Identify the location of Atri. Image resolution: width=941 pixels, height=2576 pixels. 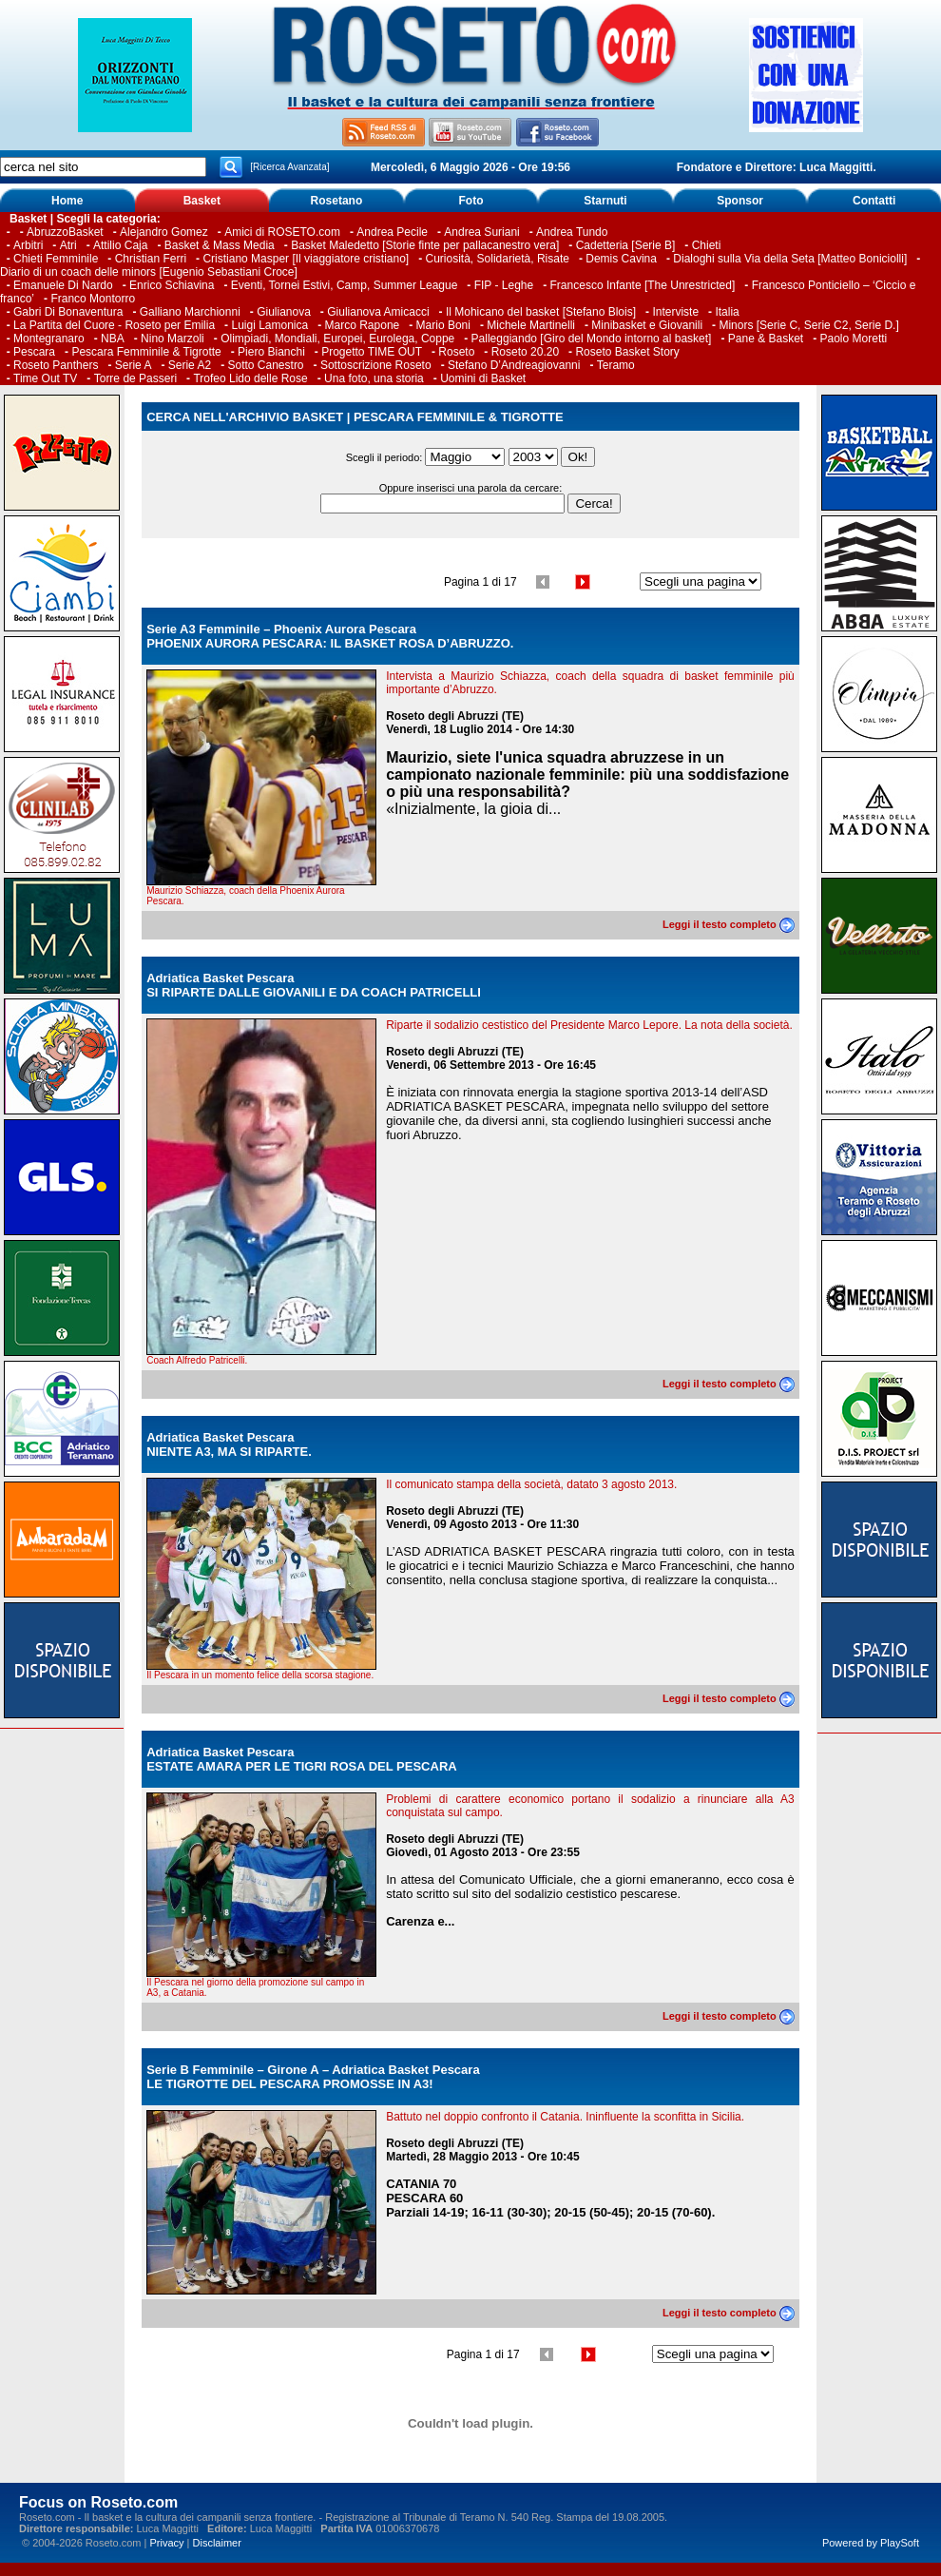
(68, 245).